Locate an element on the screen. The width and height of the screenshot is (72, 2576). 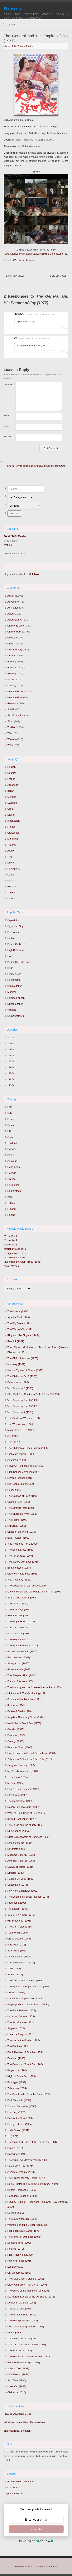
Demon of the Lute (1983) is located at coordinates (21, 2302).